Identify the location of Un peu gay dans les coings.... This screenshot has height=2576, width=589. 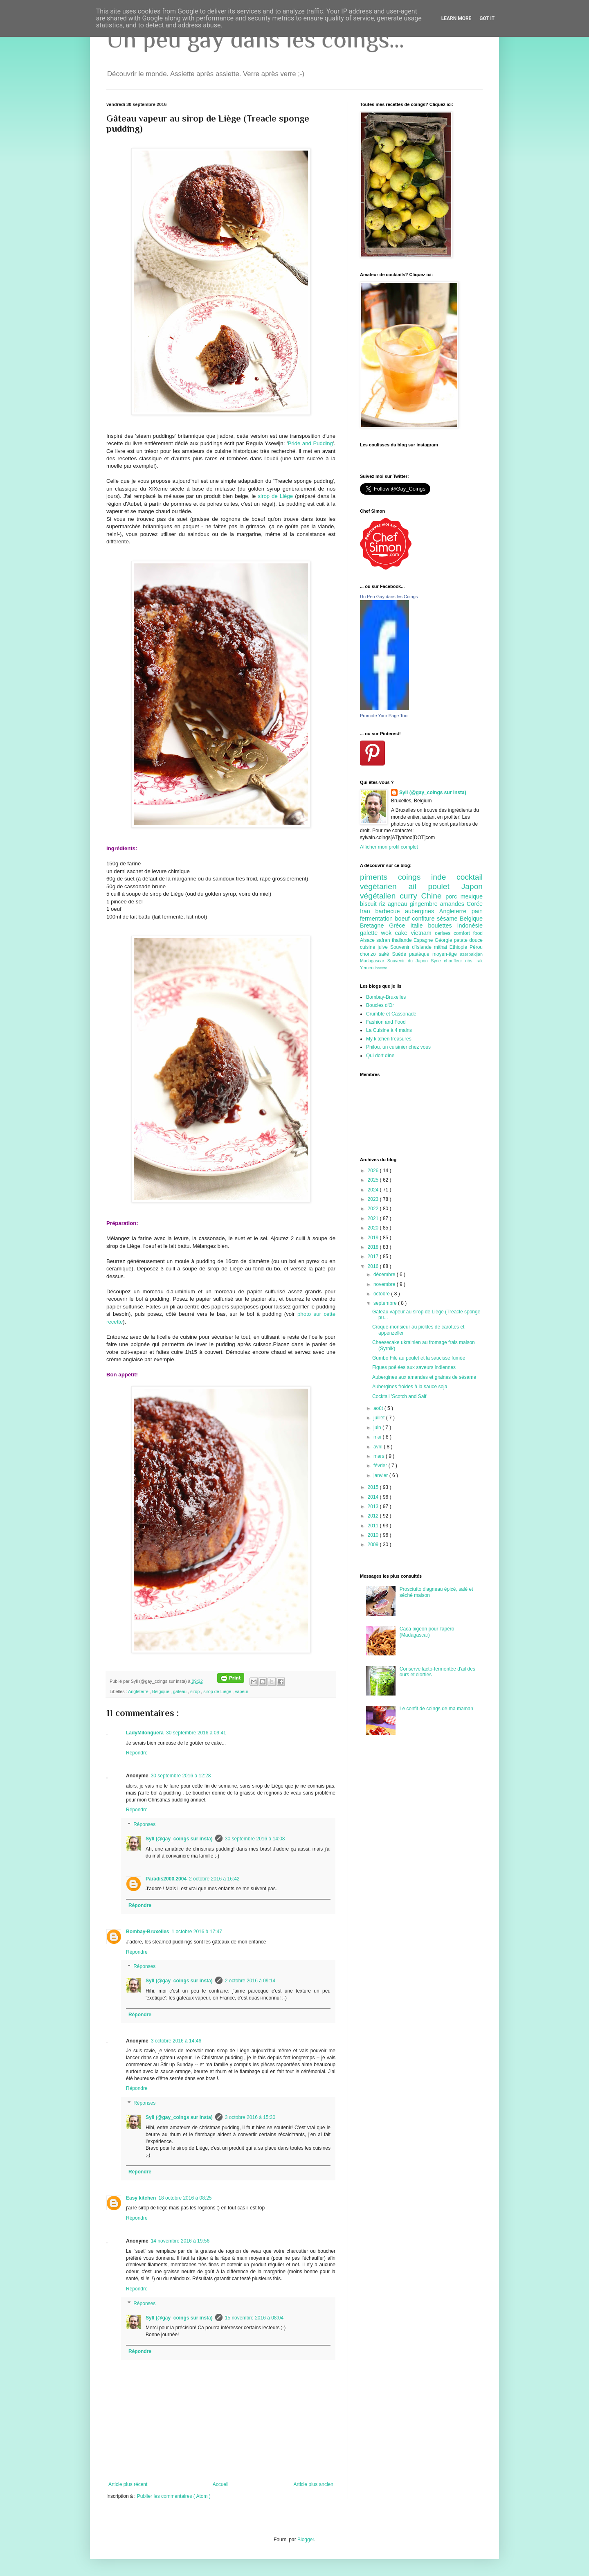
(255, 39).